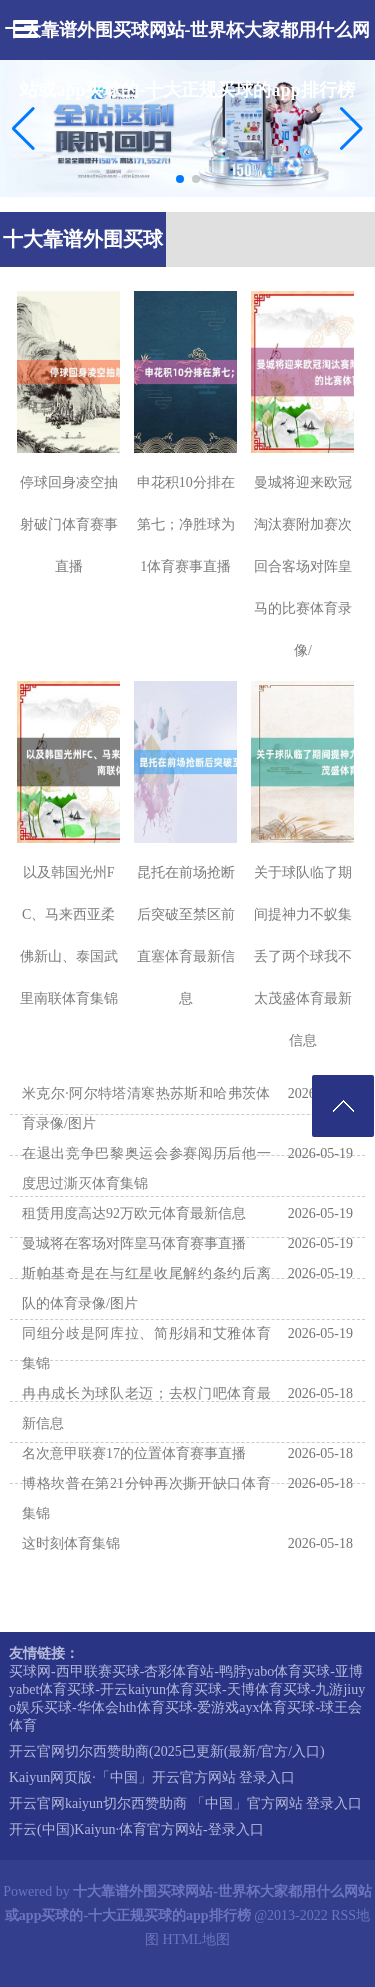 The width and height of the screenshot is (375, 1987). Describe the element at coordinates (196, 1939) in the screenshot. I see `HTML地图` at that location.